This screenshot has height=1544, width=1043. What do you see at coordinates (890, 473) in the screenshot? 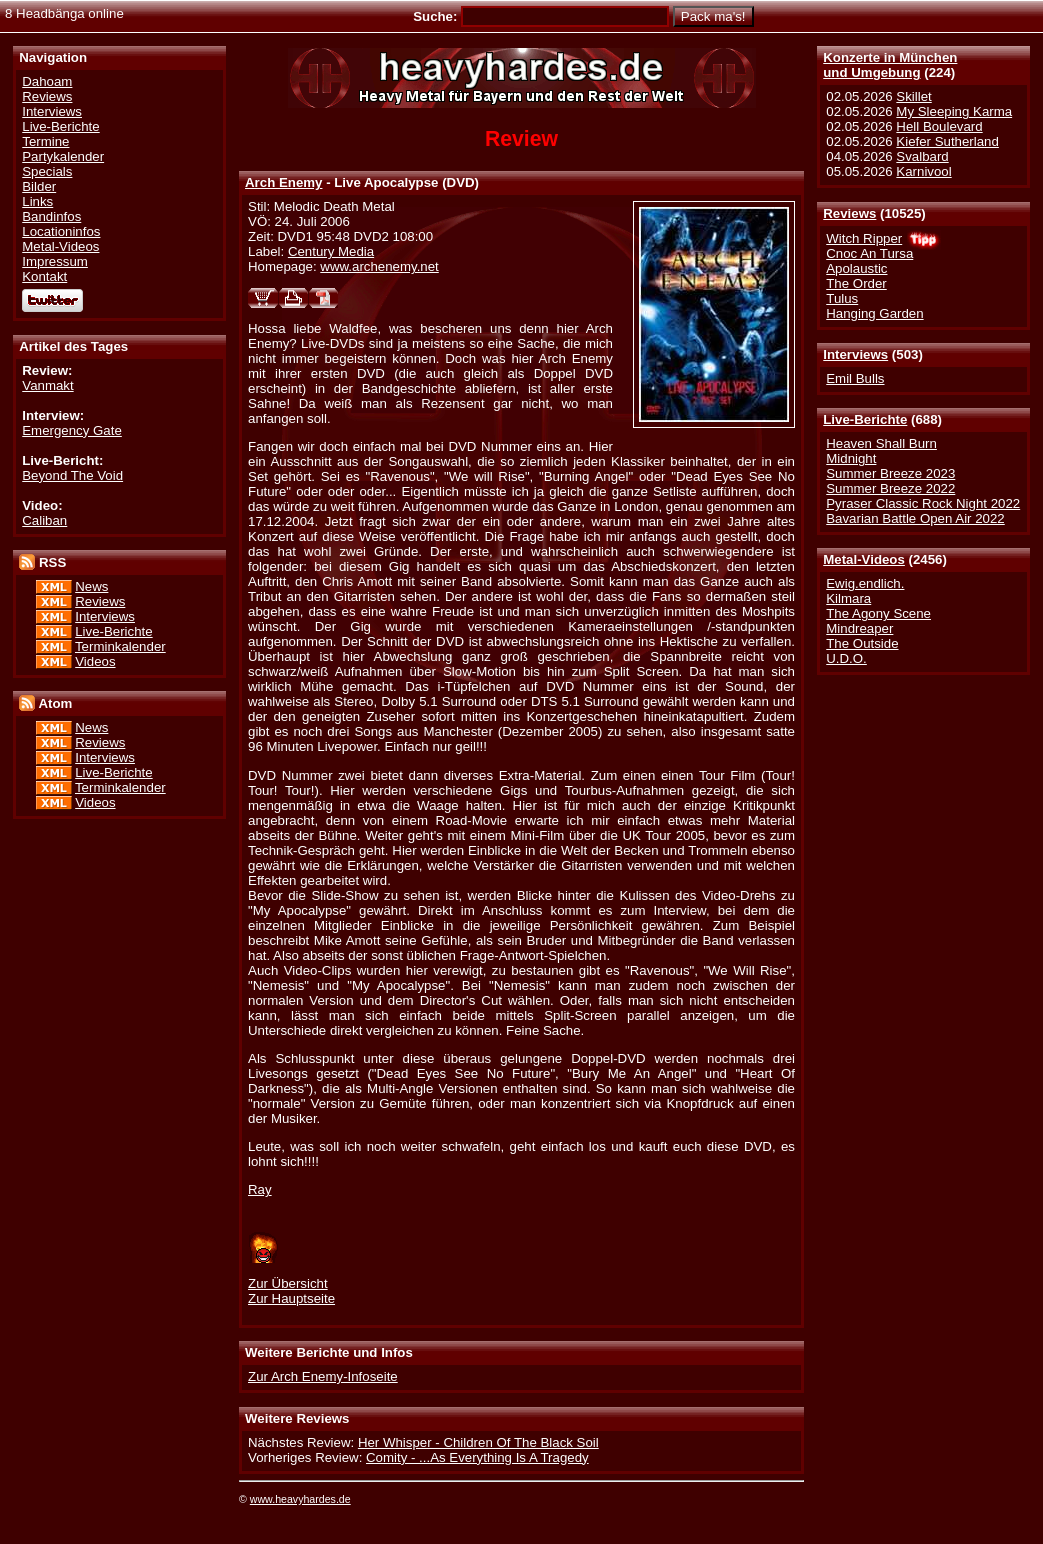
I see `Summer Breeze 2023` at bounding box center [890, 473].